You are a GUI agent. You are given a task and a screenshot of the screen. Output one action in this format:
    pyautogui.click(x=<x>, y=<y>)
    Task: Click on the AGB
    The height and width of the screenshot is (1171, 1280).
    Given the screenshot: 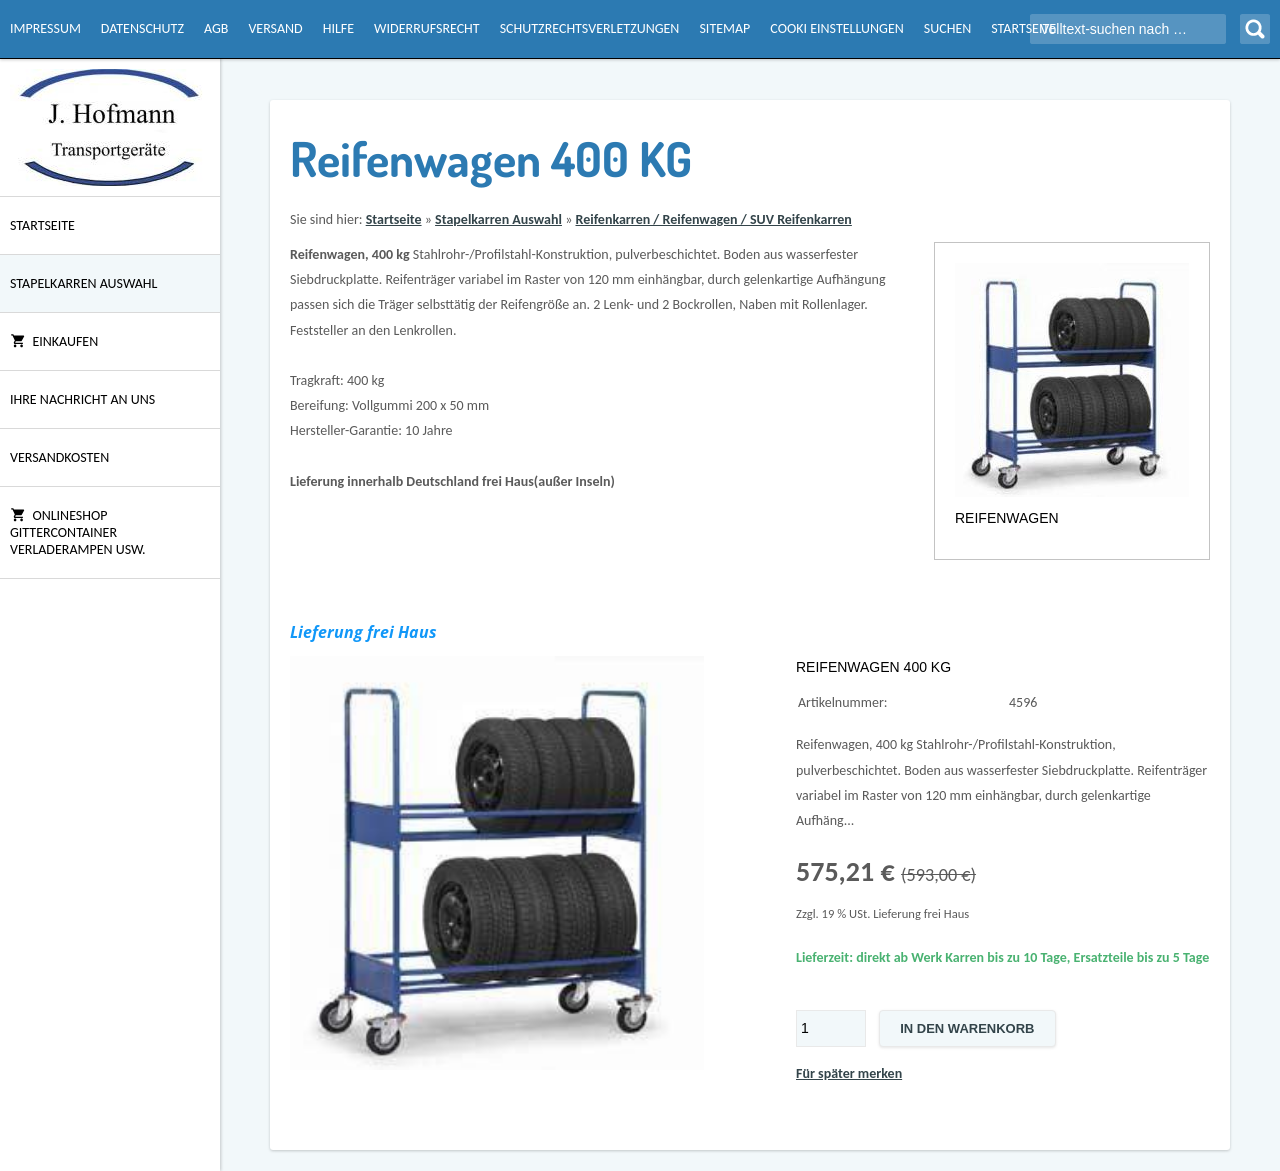 What is the action you would take?
    pyautogui.click(x=216, y=28)
    